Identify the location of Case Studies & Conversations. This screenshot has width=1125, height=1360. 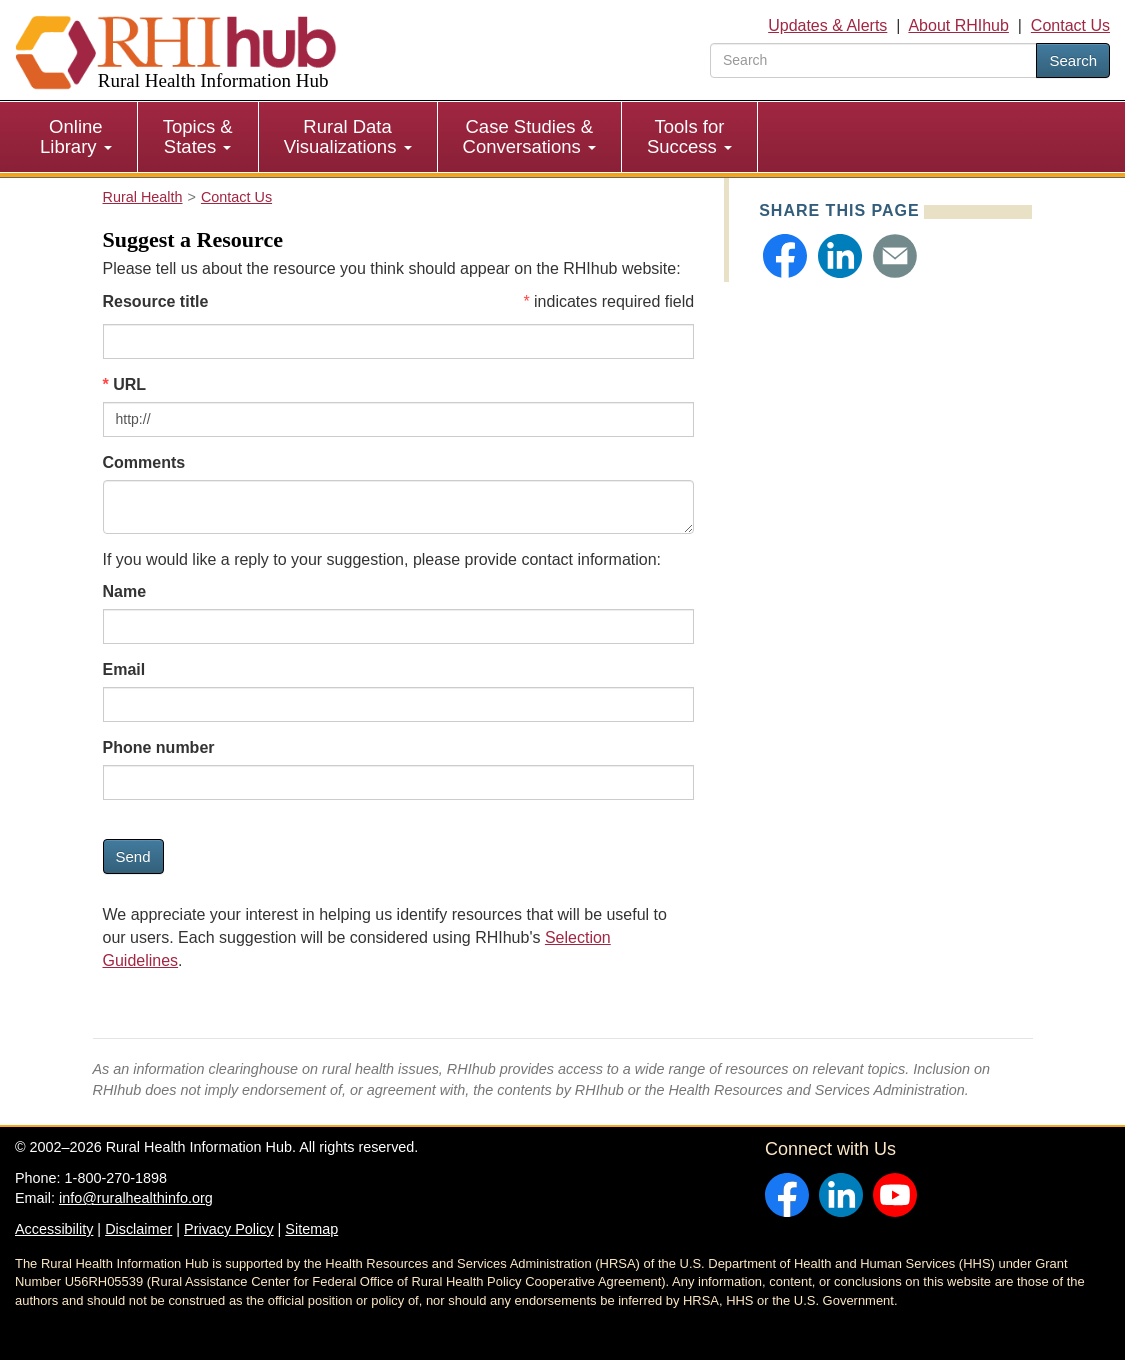
(529, 136).